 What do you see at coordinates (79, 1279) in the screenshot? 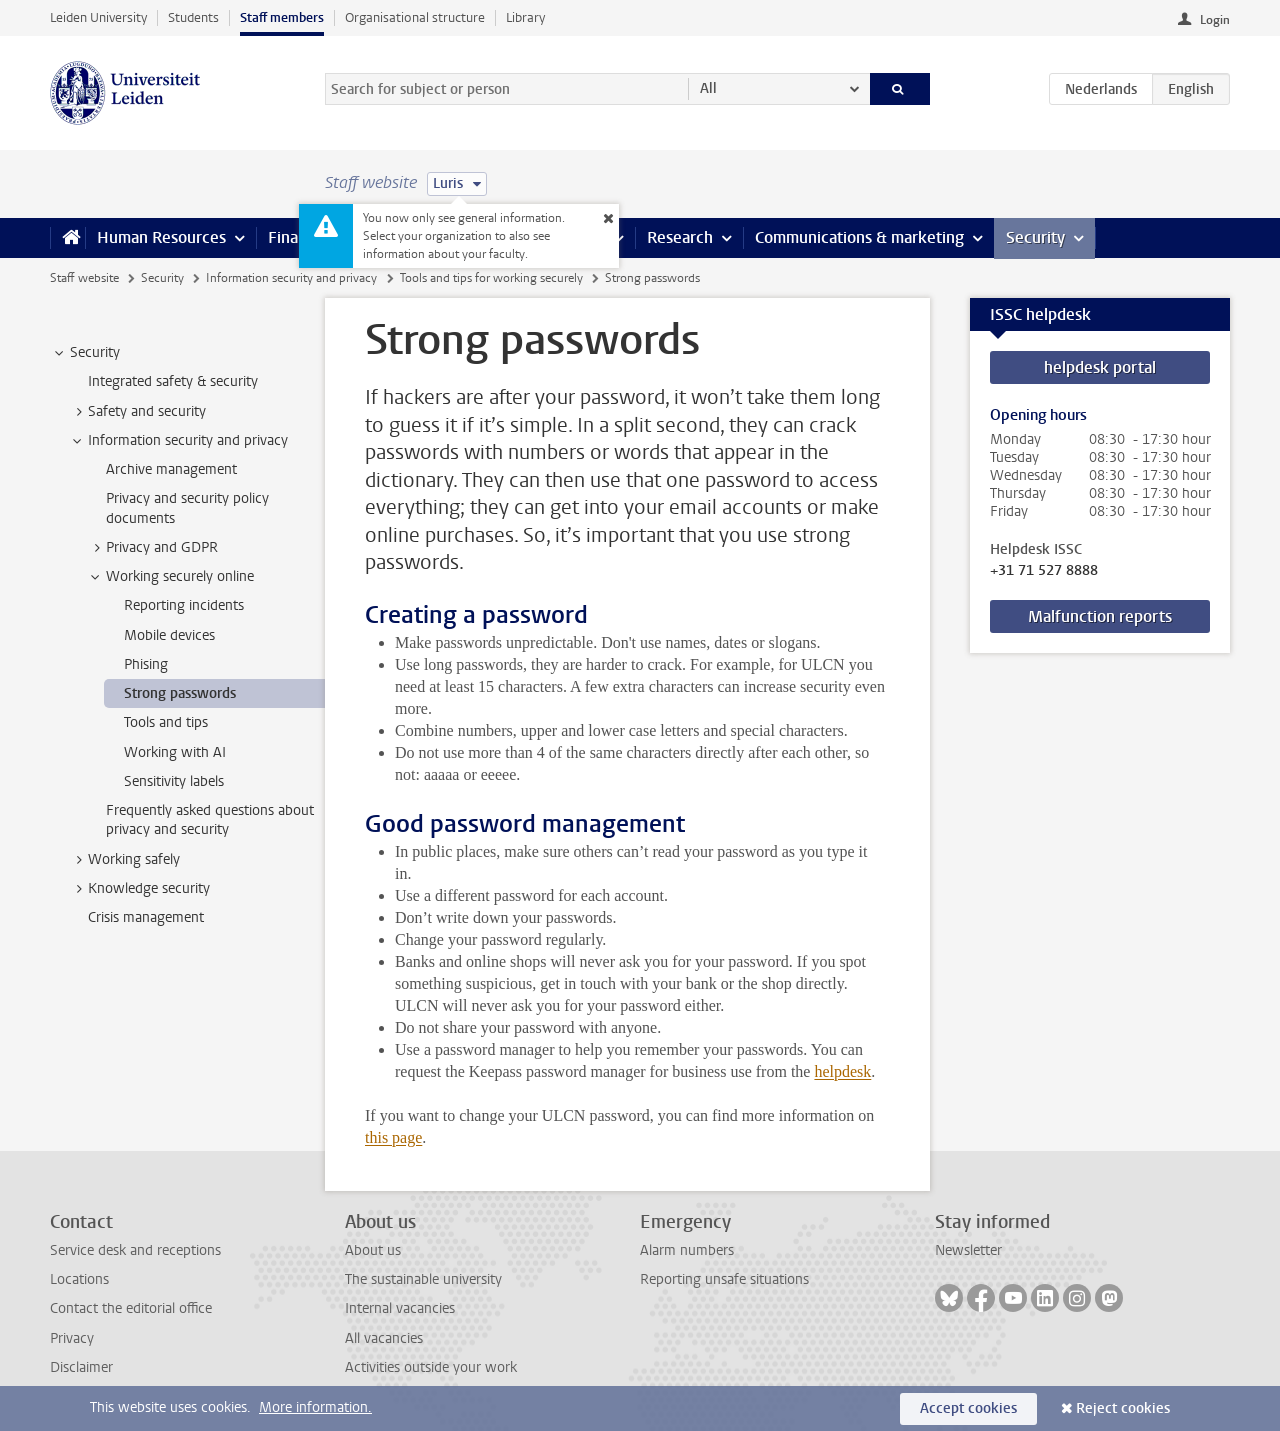
I see `Locations` at bounding box center [79, 1279].